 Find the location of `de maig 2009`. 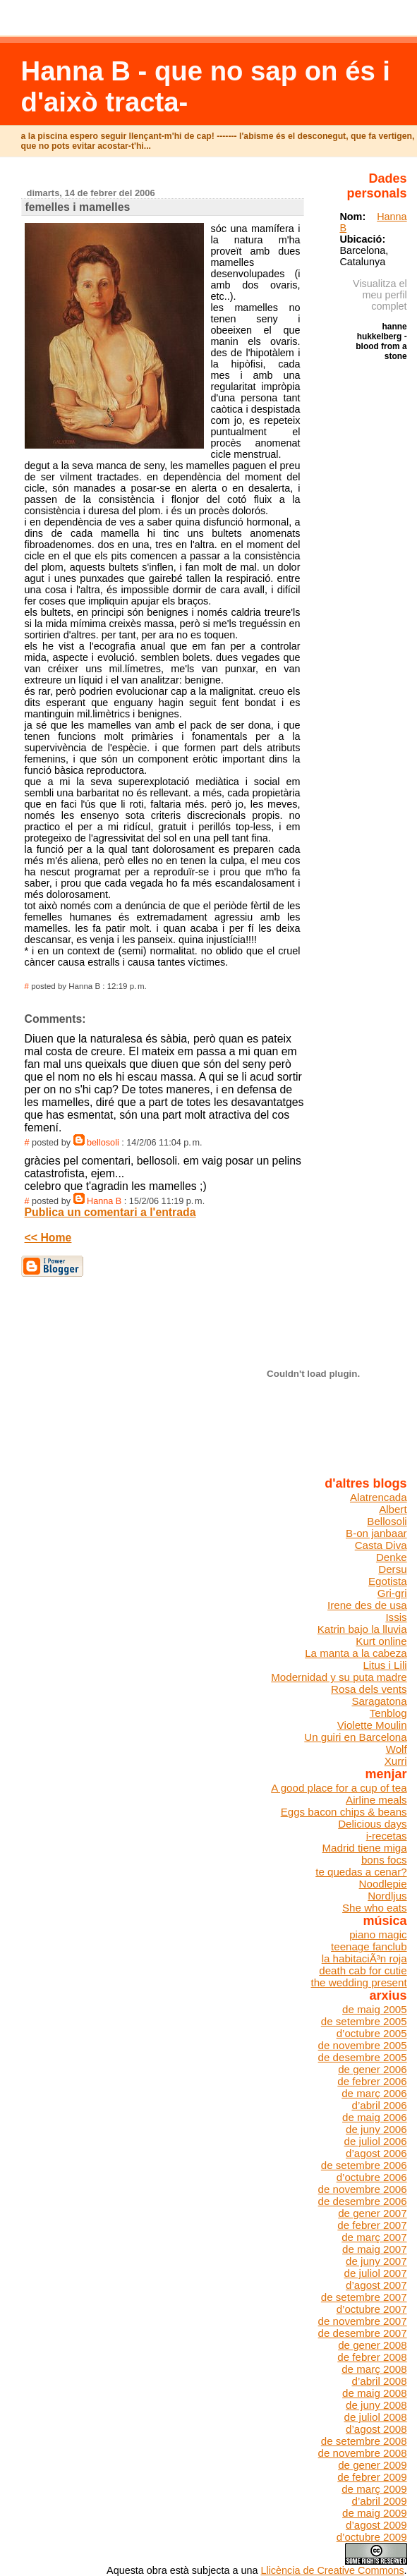

de maig 2009 is located at coordinates (374, 2513).